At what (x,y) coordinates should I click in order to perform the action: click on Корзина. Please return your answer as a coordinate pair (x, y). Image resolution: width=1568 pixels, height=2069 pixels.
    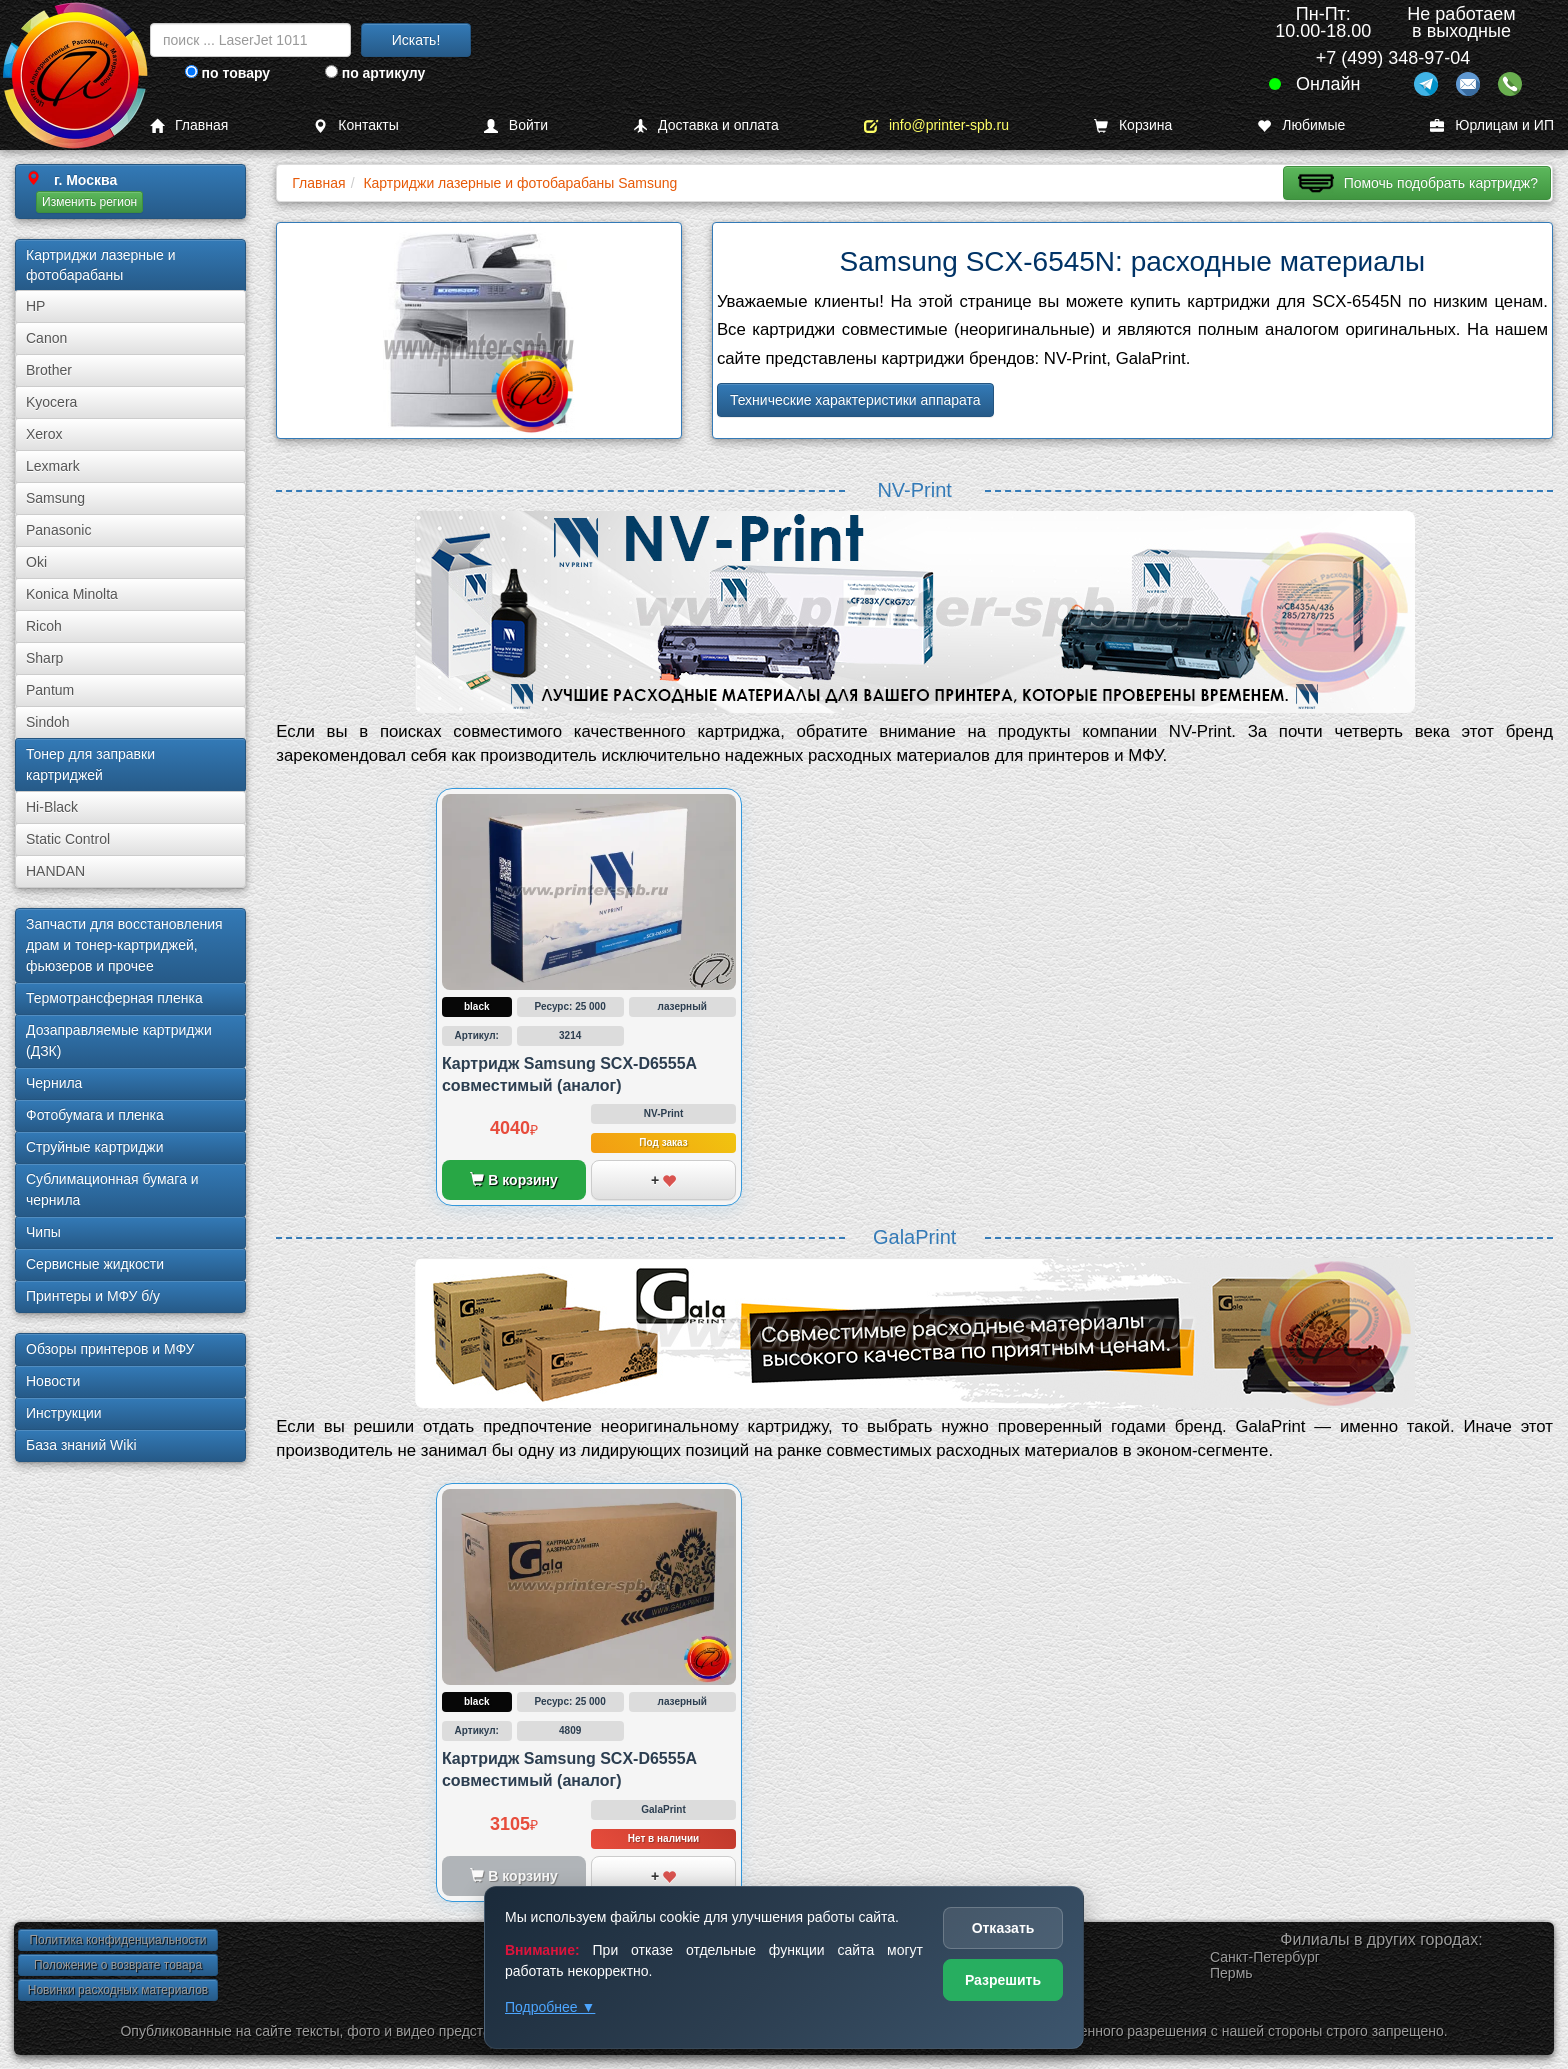
    Looking at the image, I should click on (1133, 125).